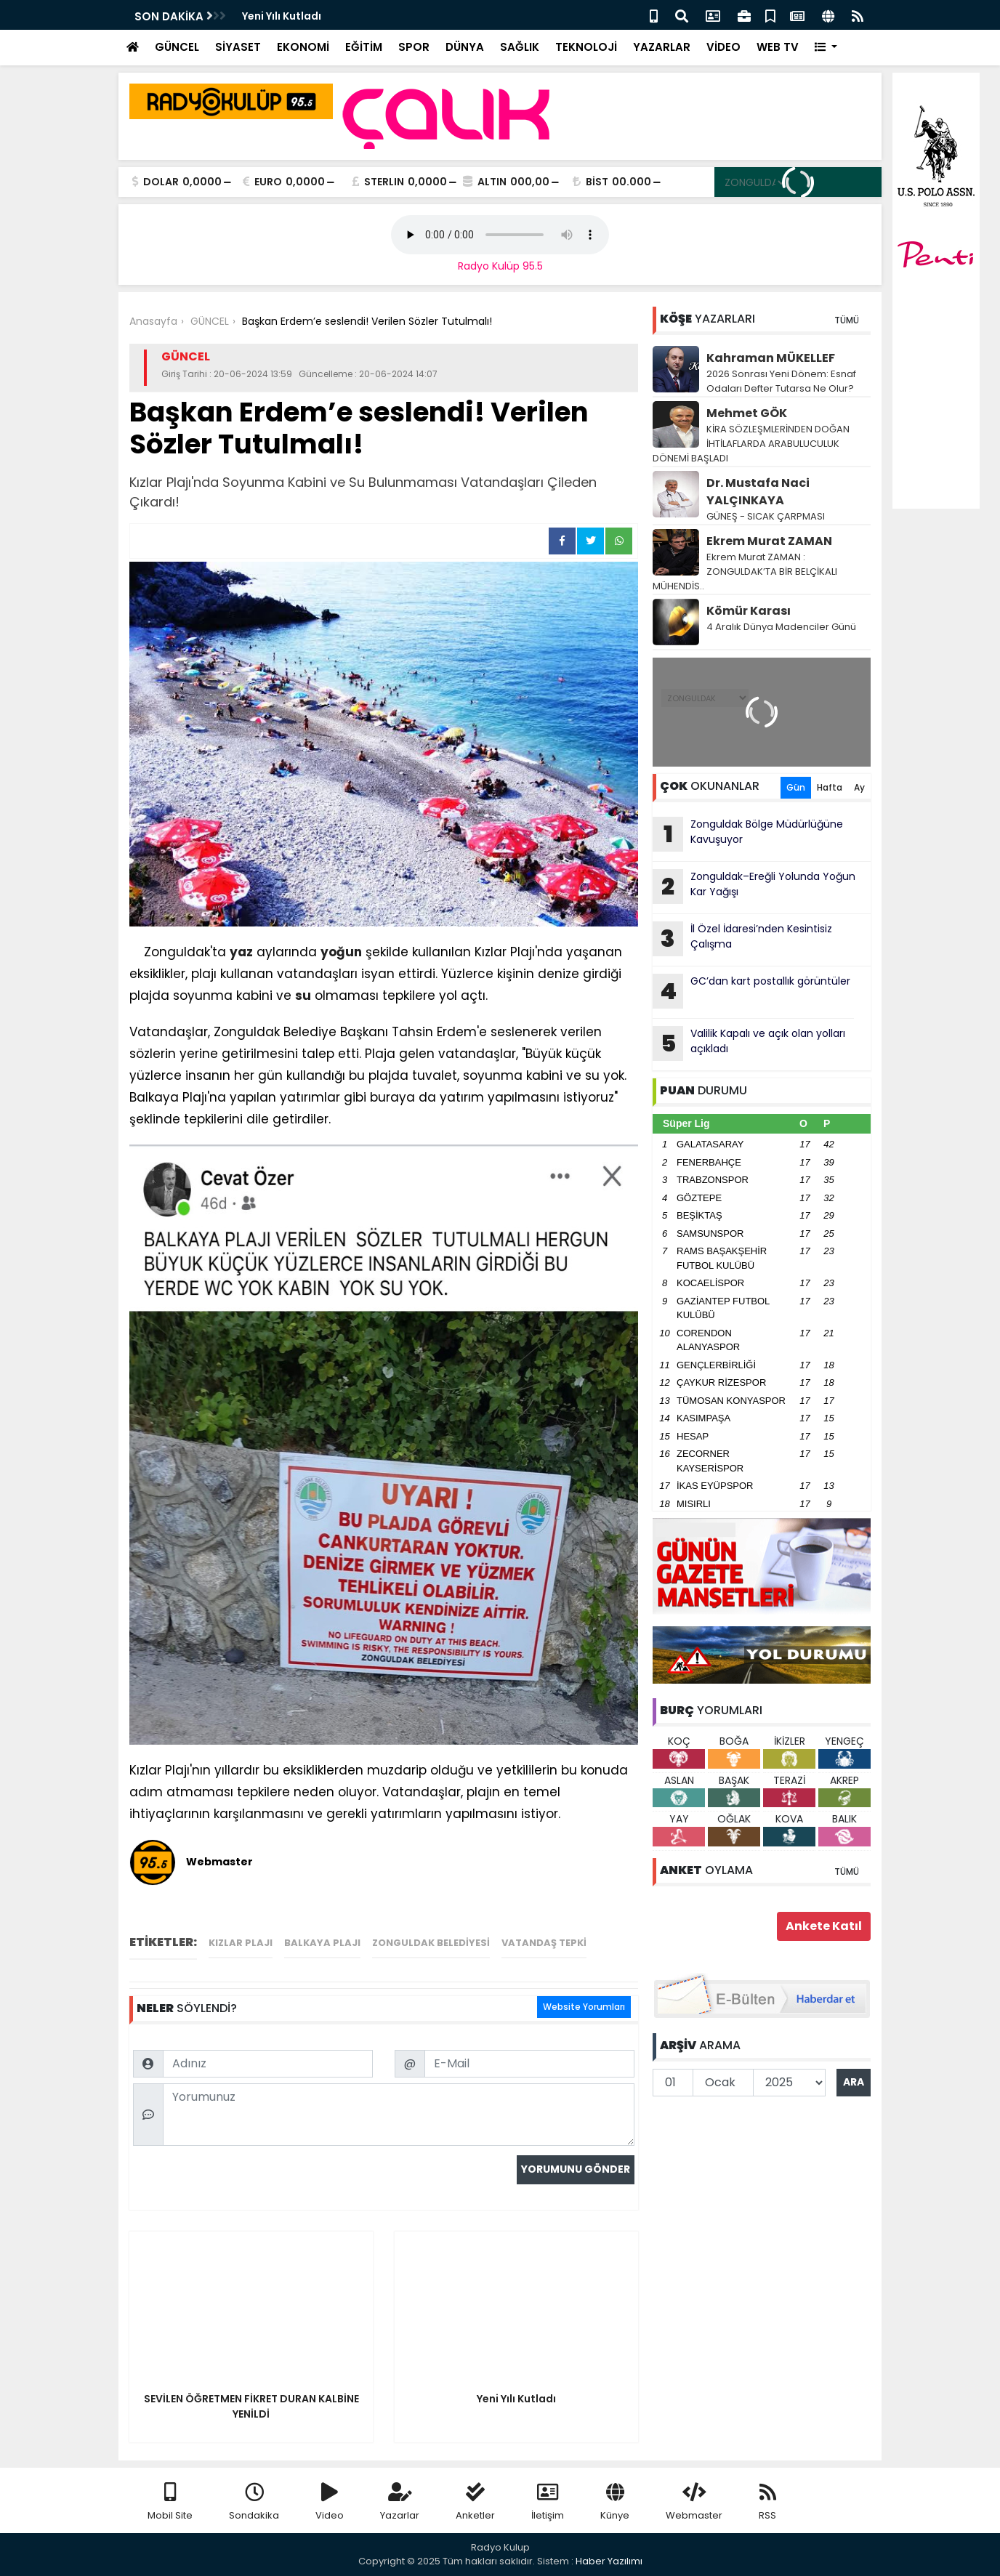 This screenshot has width=1000, height=2576. What do you see at coordinates (322, 1943) in the screenshot?
I see `Balkaya Plajı` at bounding box center [322, 1943].